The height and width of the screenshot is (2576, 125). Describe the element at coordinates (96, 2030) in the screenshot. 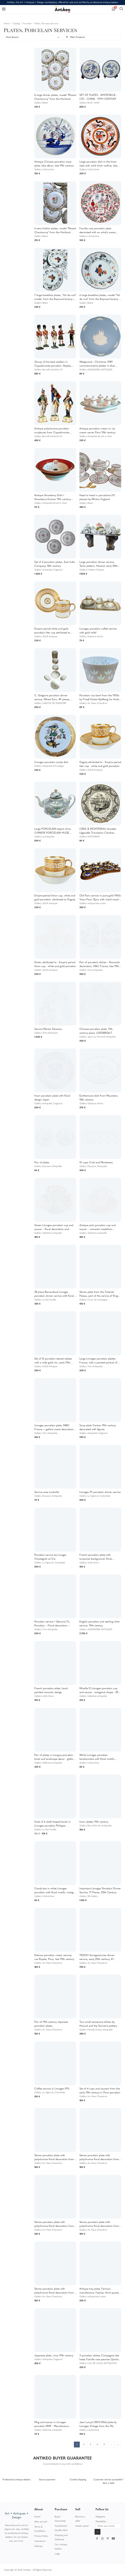

I see `Gallery Pascale Drieux Antiquités` at that location.